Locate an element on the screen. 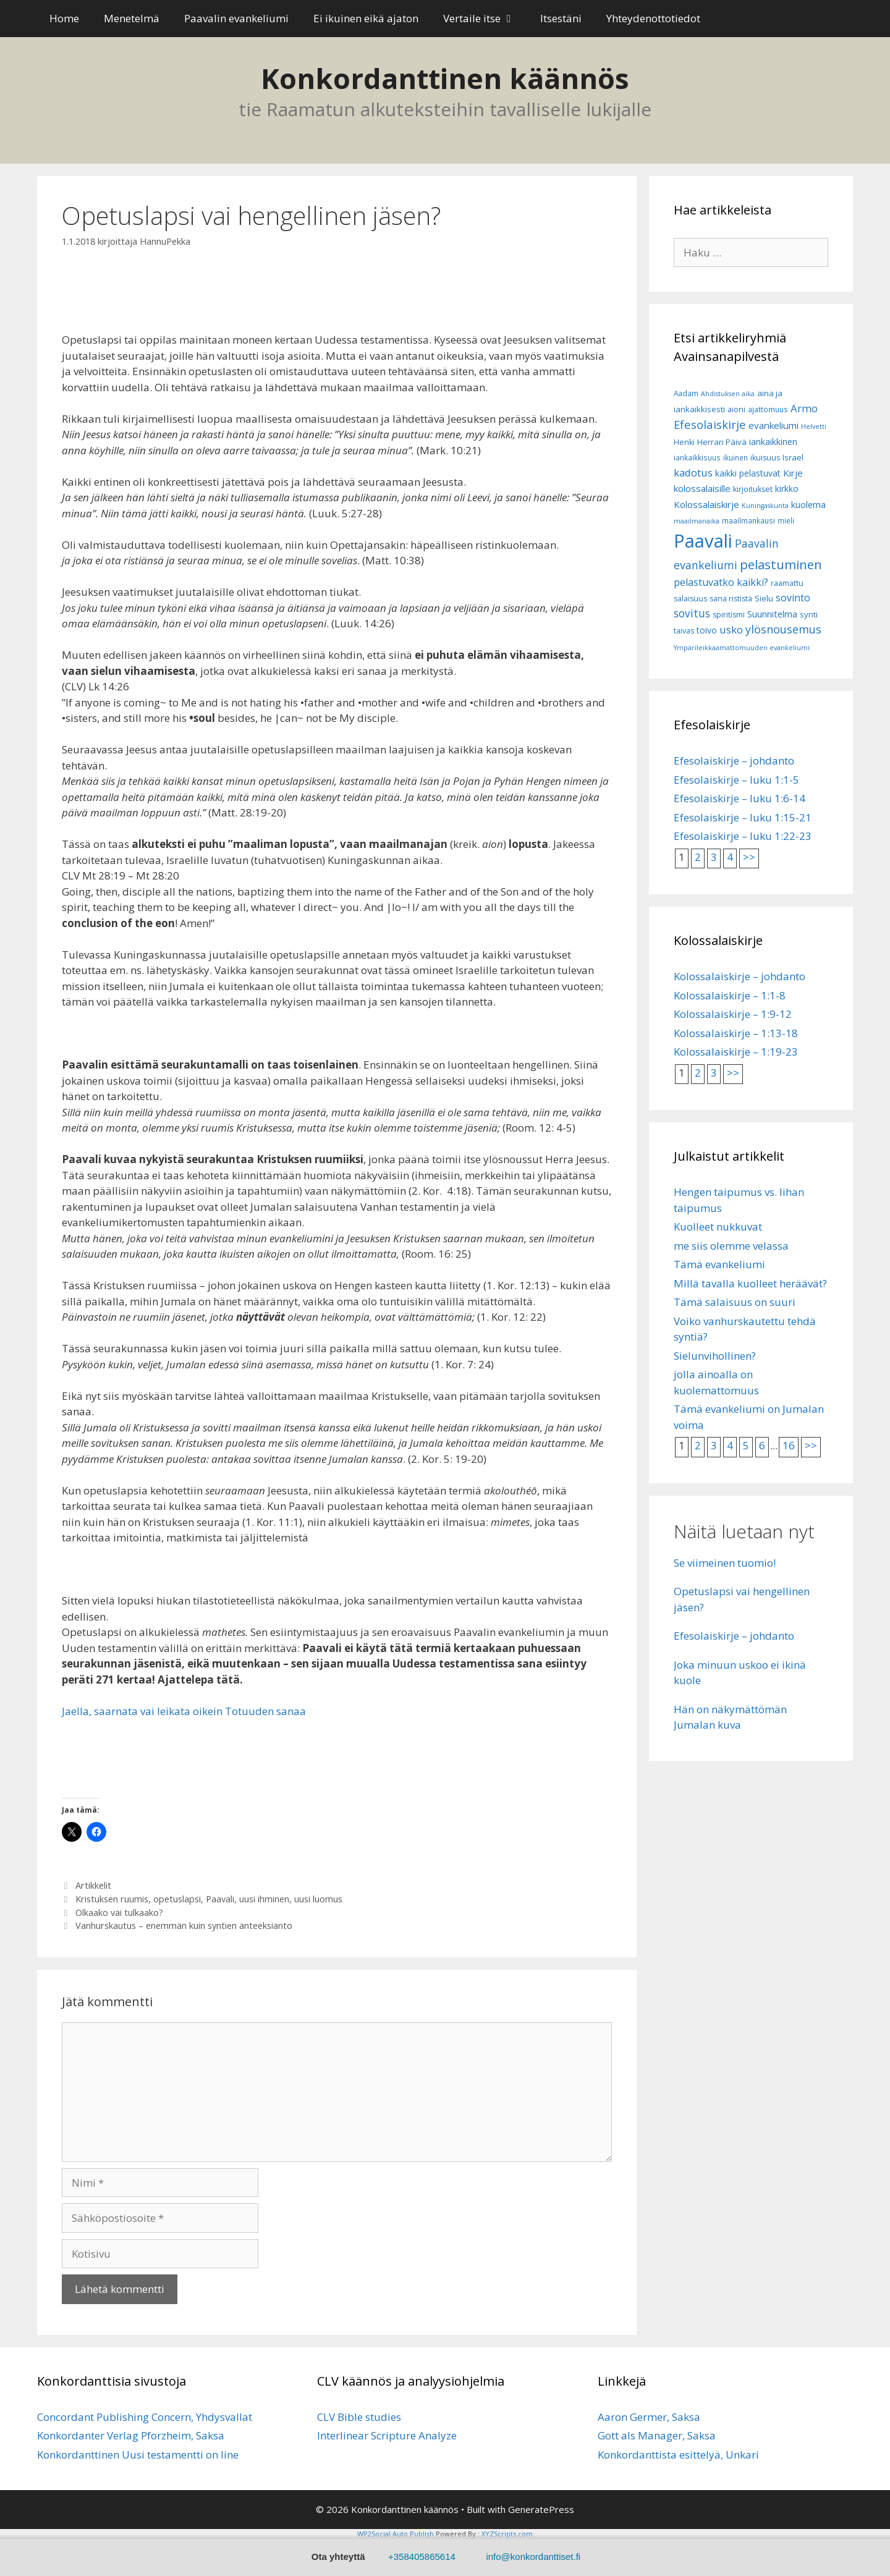 This screenshot has width=890, height=2576. Se viimeinen tuomio! is located at coordinates (725, 1563).